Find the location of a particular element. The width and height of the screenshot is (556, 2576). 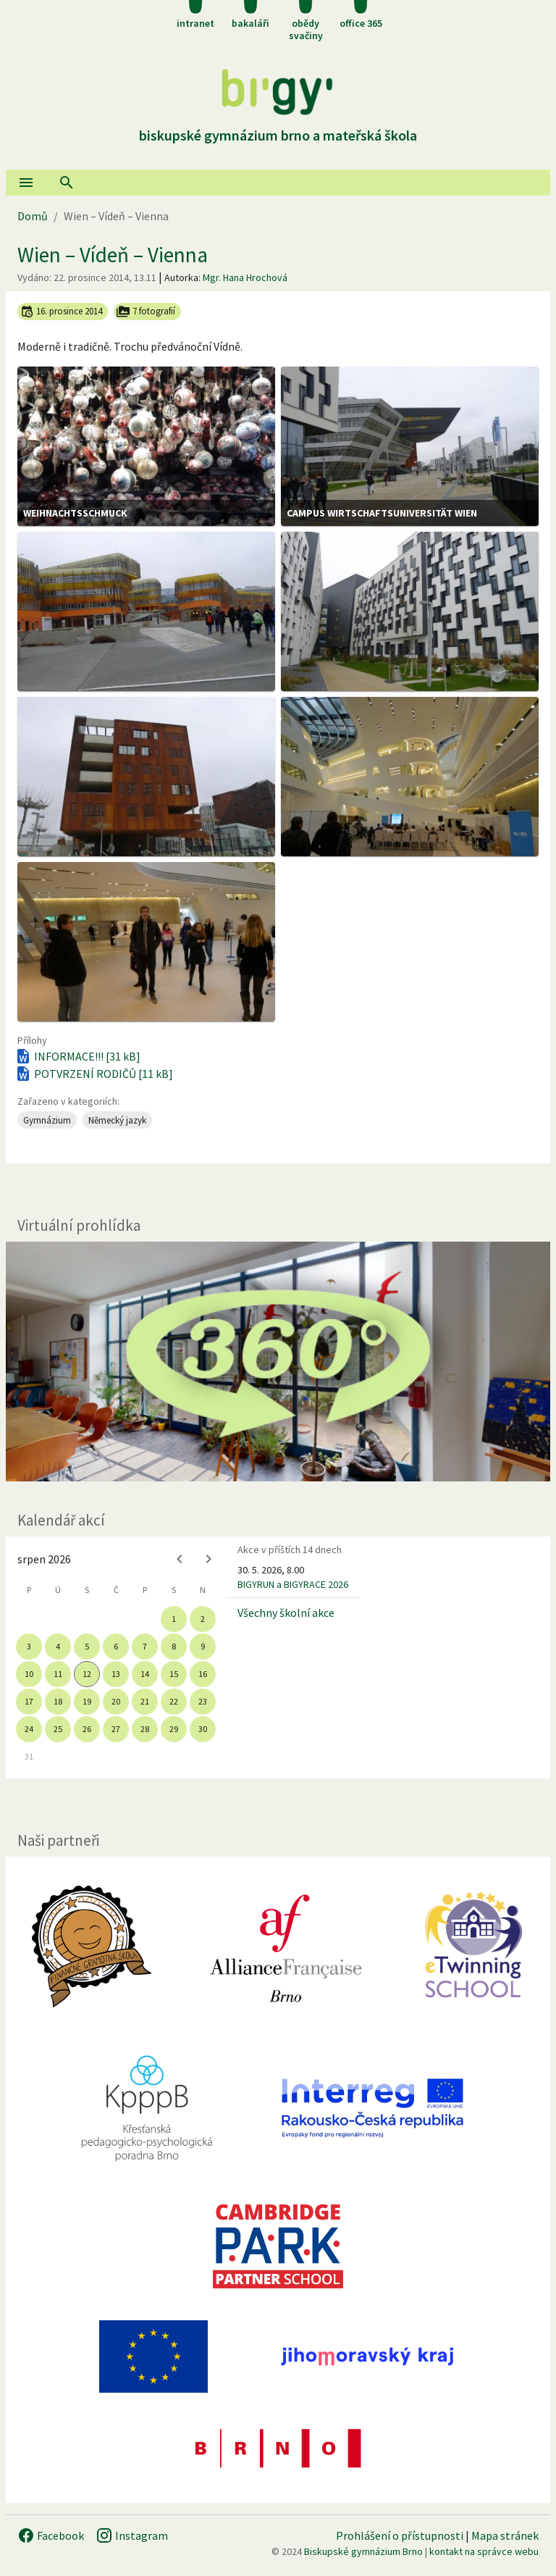

kontakt na správce webu is located at coordinates (484, 2551).